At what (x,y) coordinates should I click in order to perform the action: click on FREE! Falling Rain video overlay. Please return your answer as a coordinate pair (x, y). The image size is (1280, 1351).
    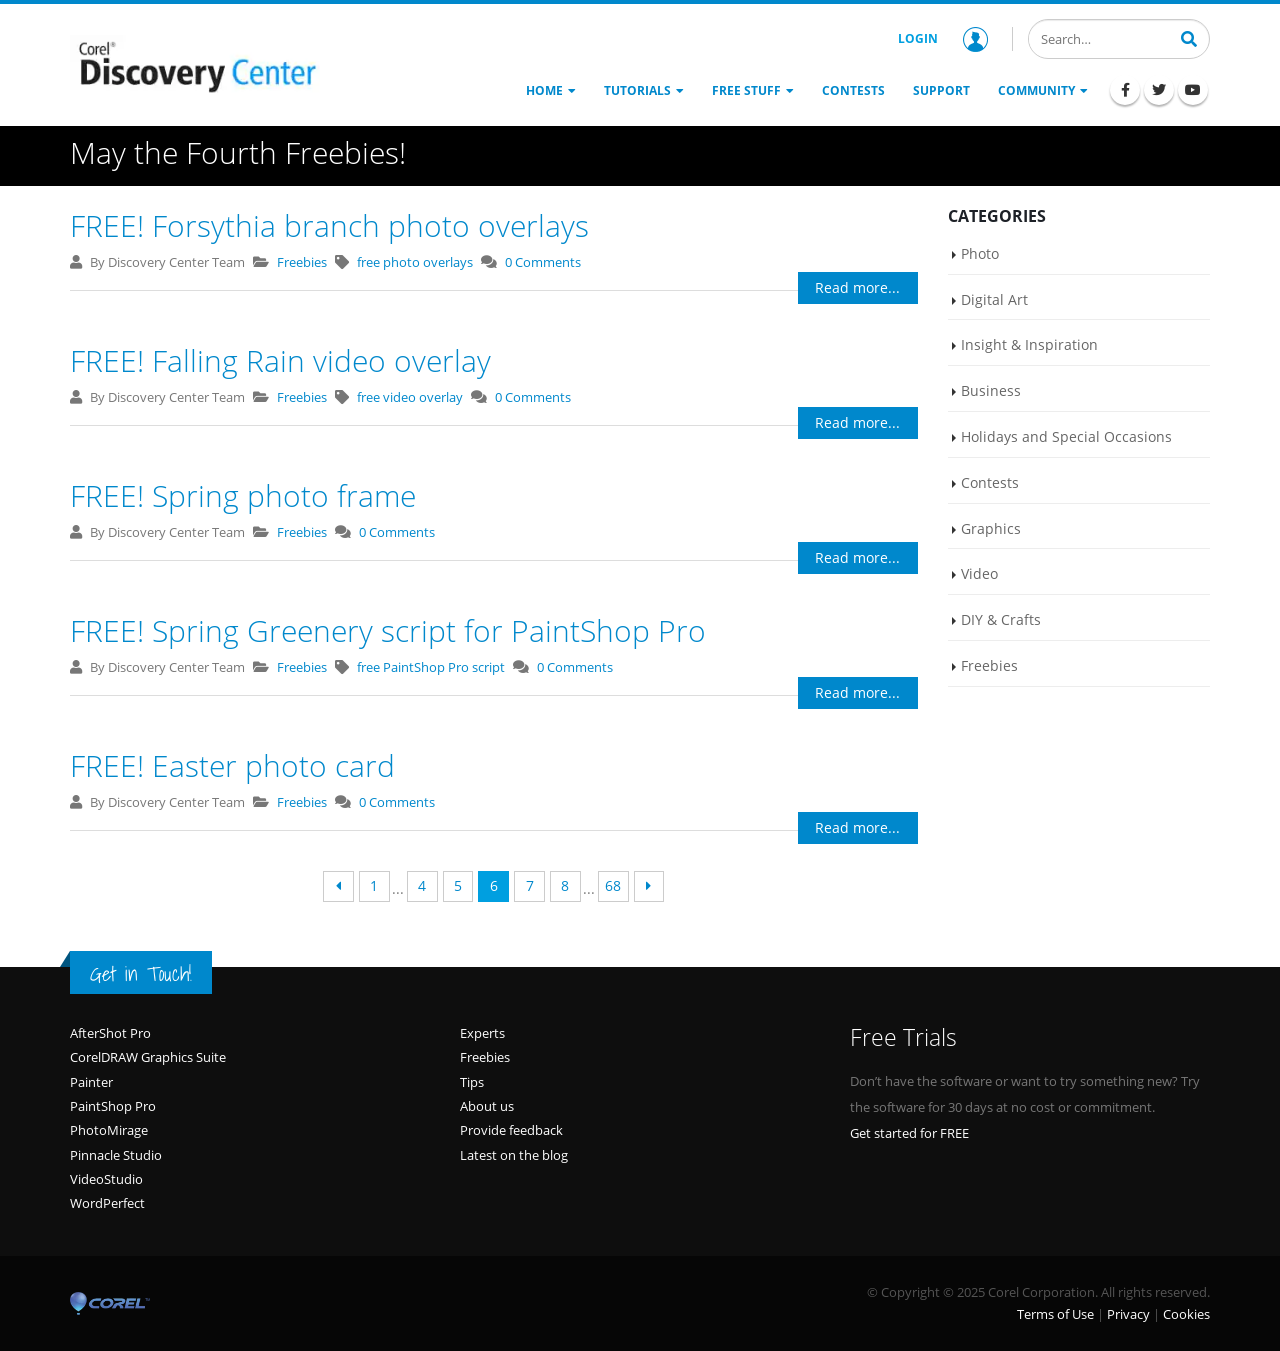
    Looking at the image, I should click on (280, 360).